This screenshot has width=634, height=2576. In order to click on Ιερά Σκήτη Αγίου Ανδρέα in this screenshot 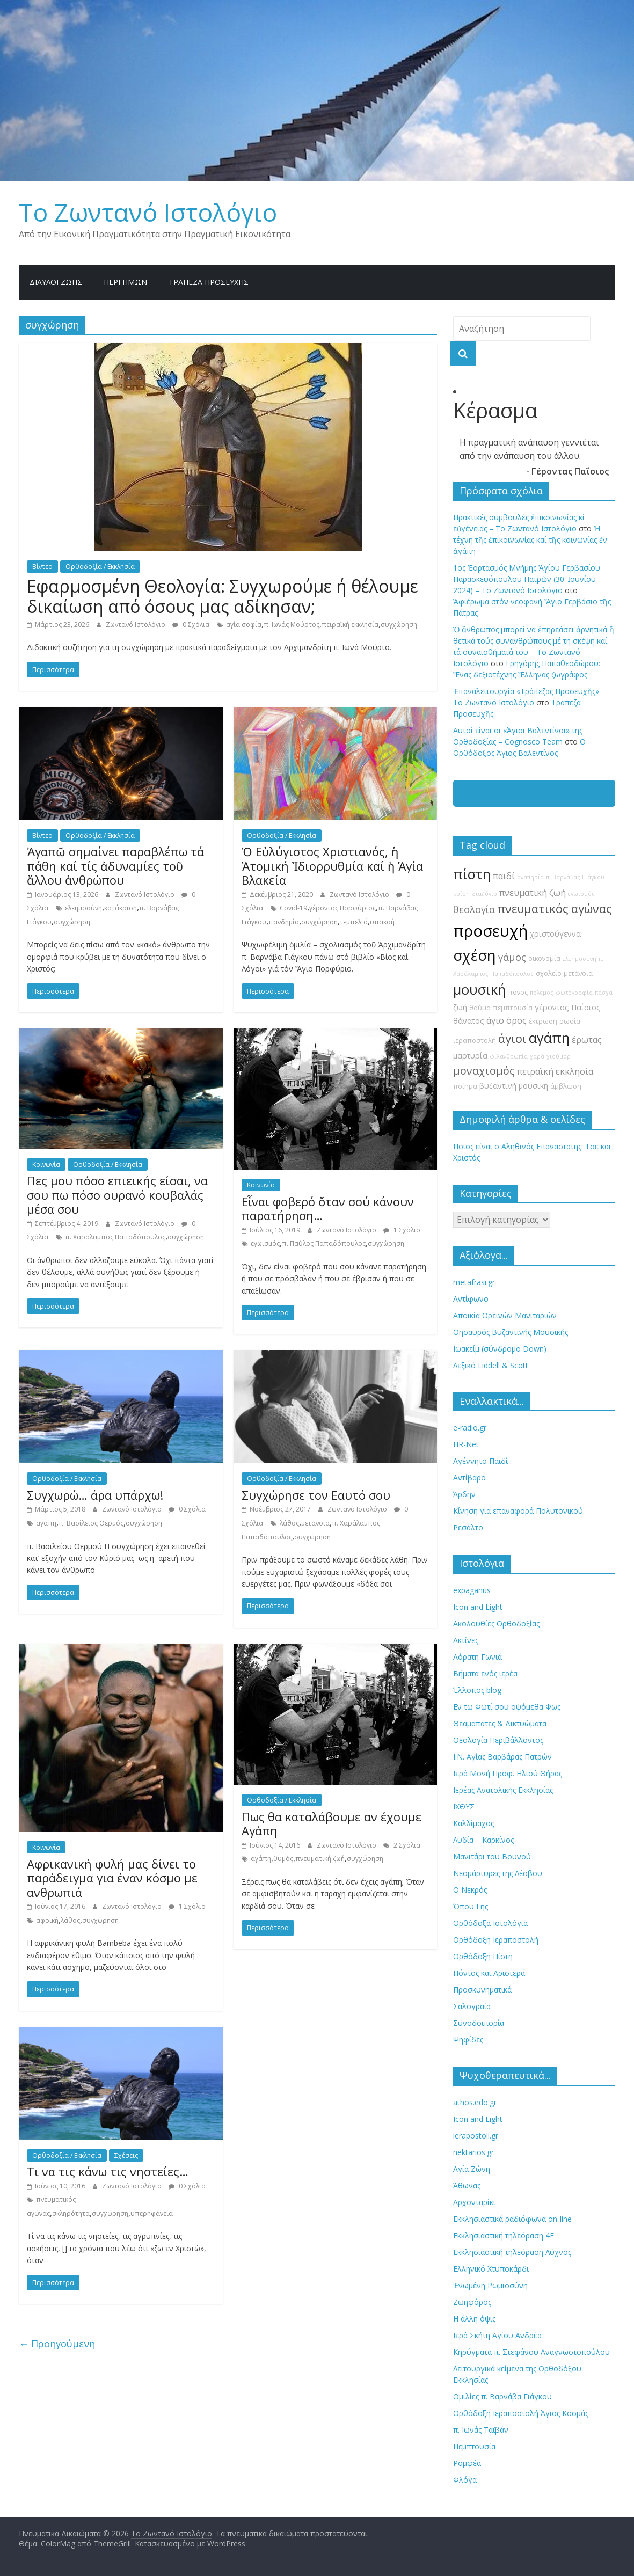, I will do `click(497, 2335)`.